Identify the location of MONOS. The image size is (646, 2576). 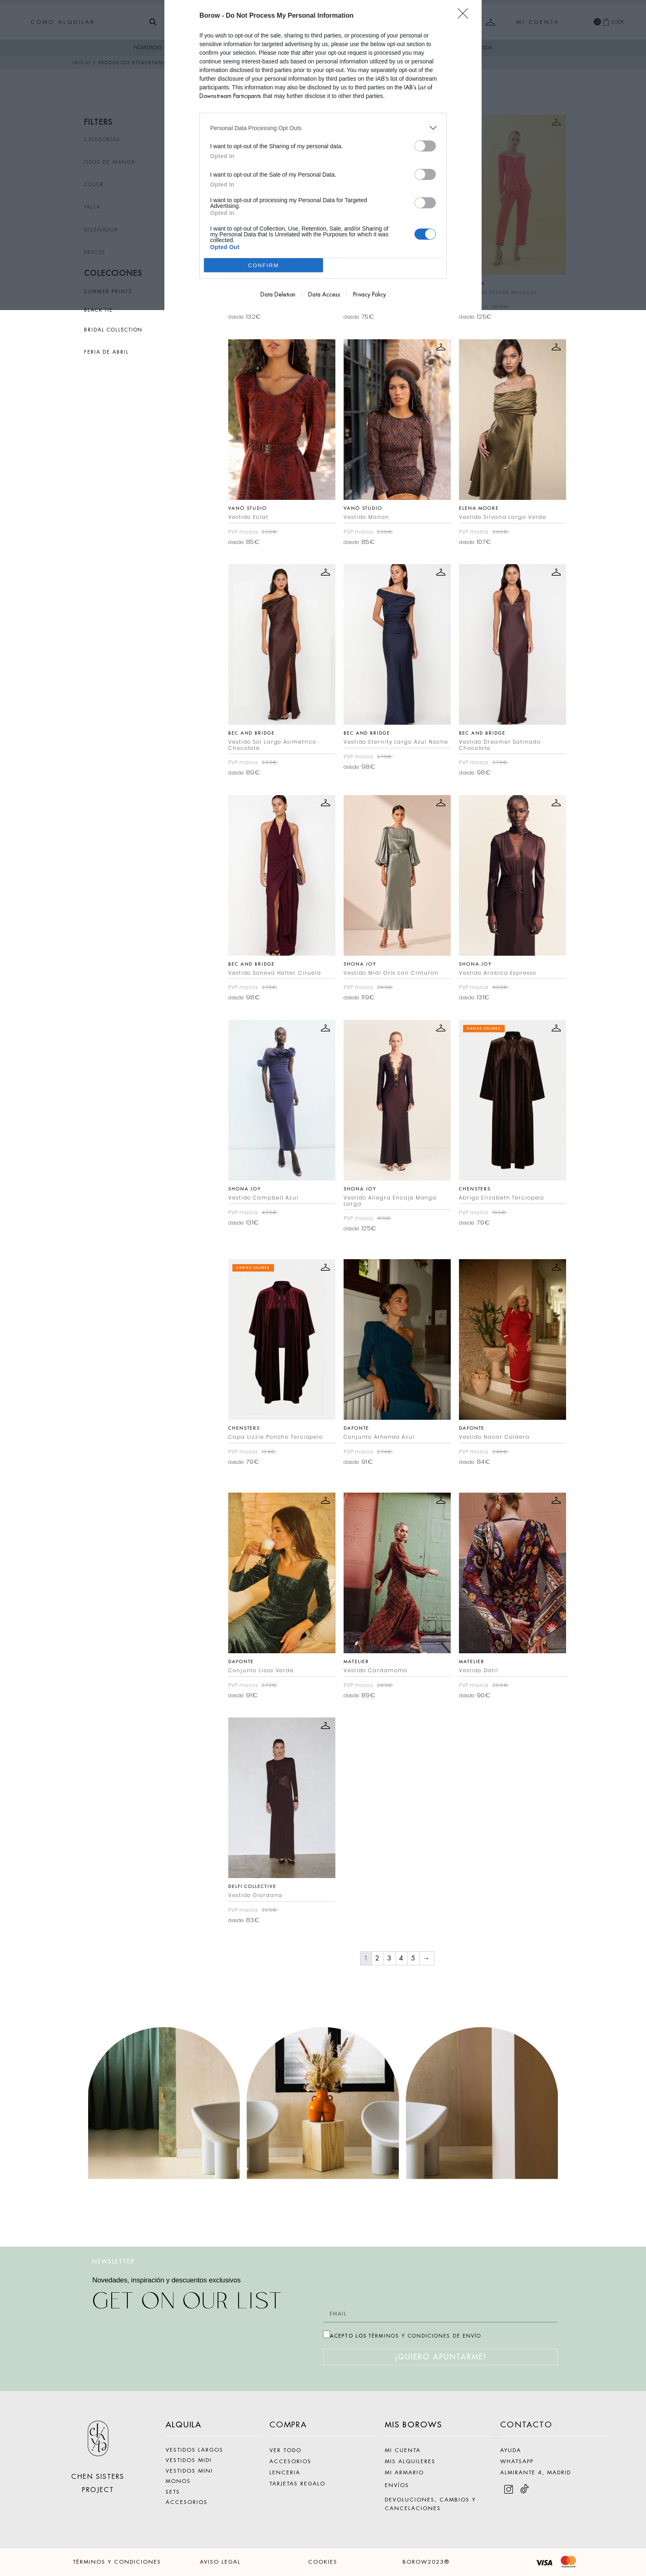
(178, 2481).